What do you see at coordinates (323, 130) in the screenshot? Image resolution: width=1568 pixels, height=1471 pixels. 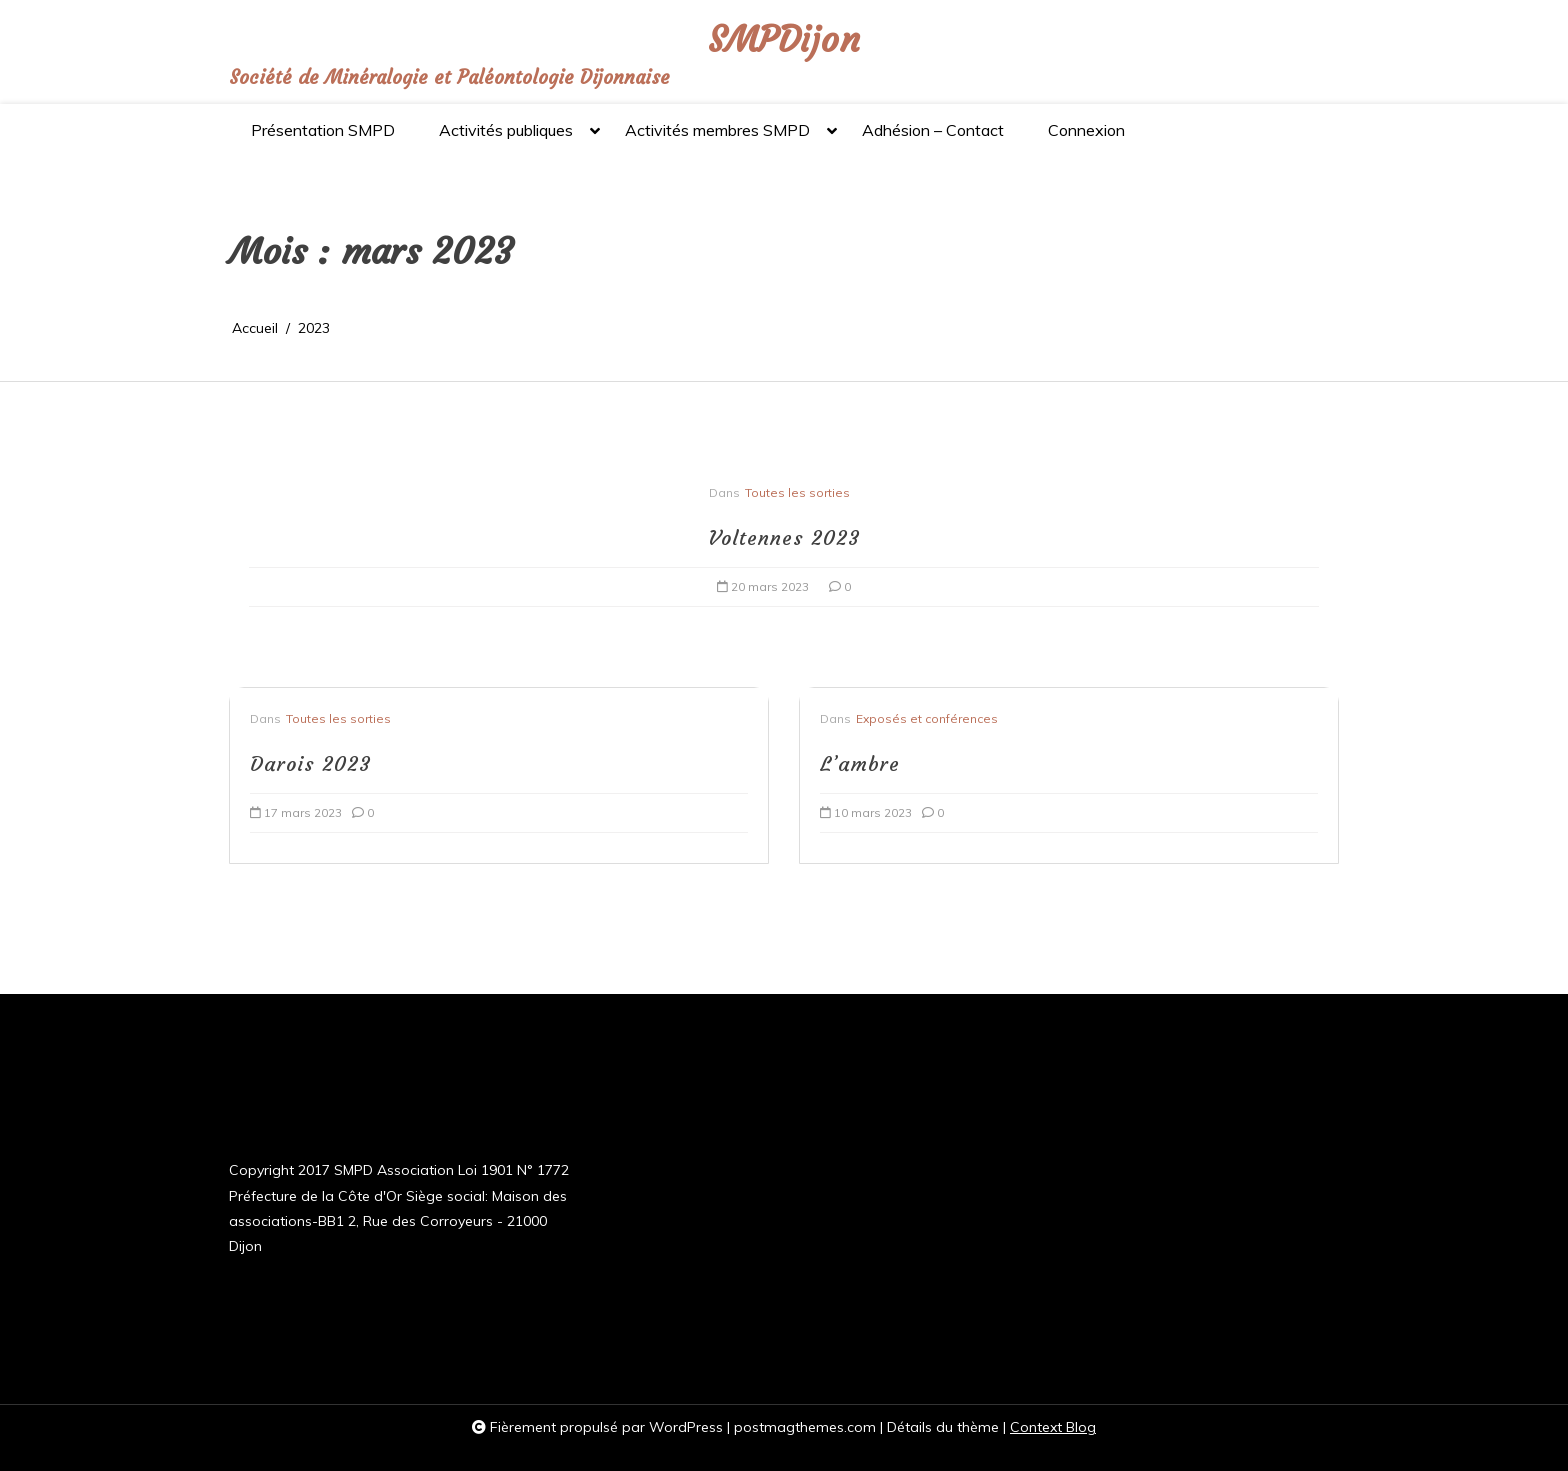 I see `Présentation SMPD` at bounding box center [323, 130].